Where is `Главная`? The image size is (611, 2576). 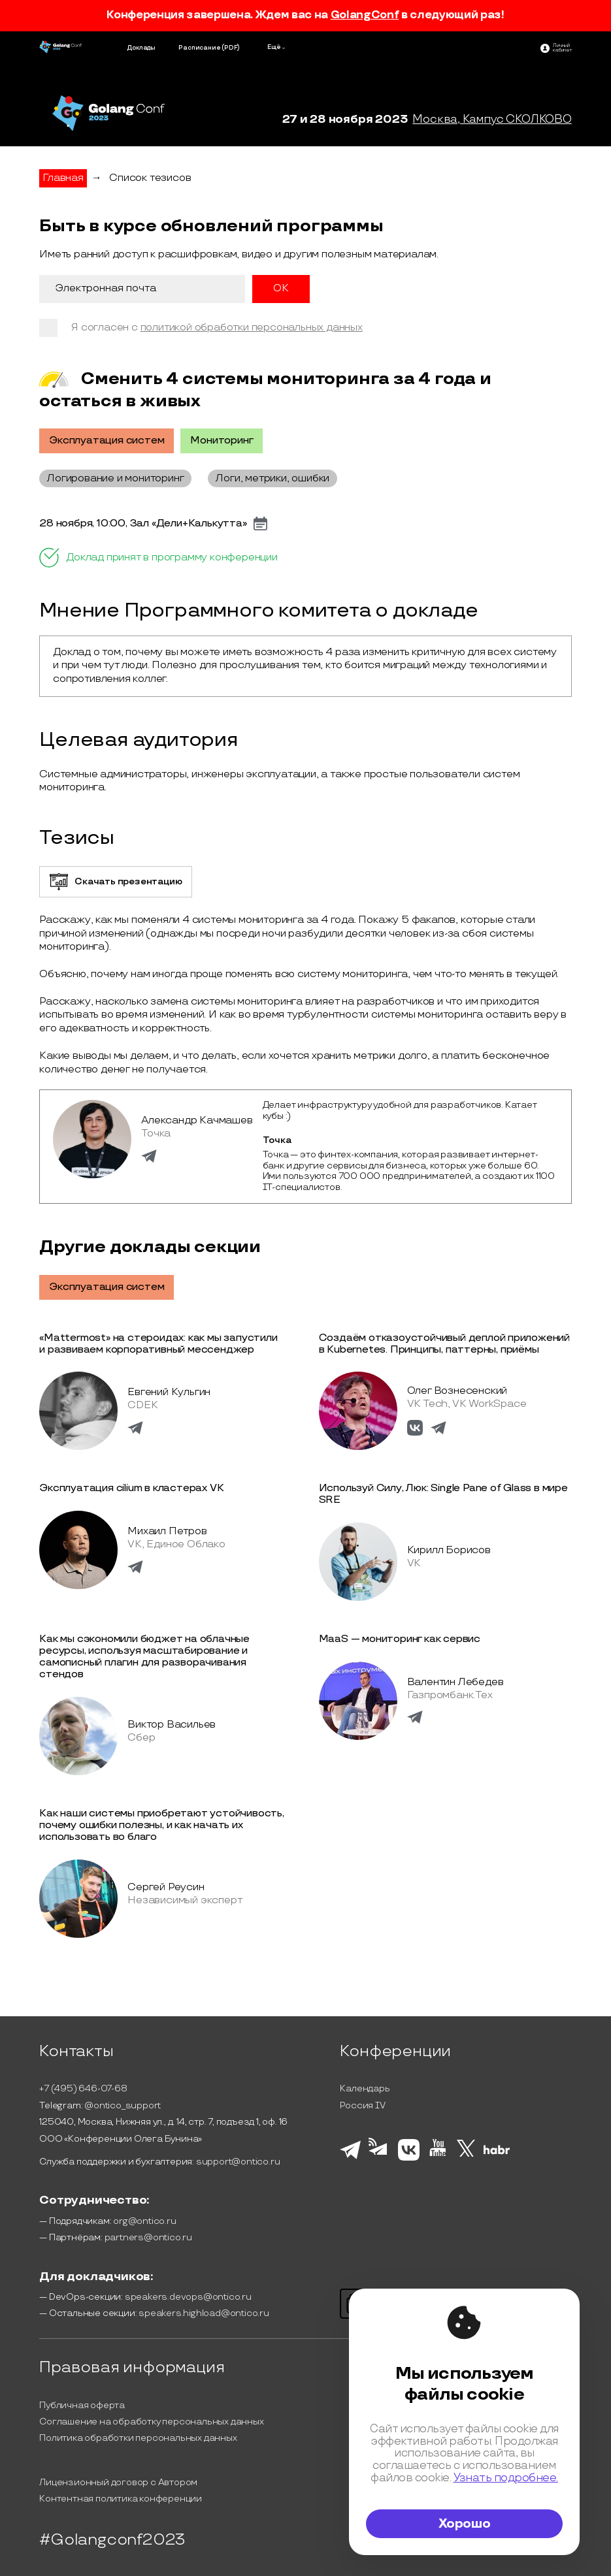
Главная is located at coordinates (63, 178).